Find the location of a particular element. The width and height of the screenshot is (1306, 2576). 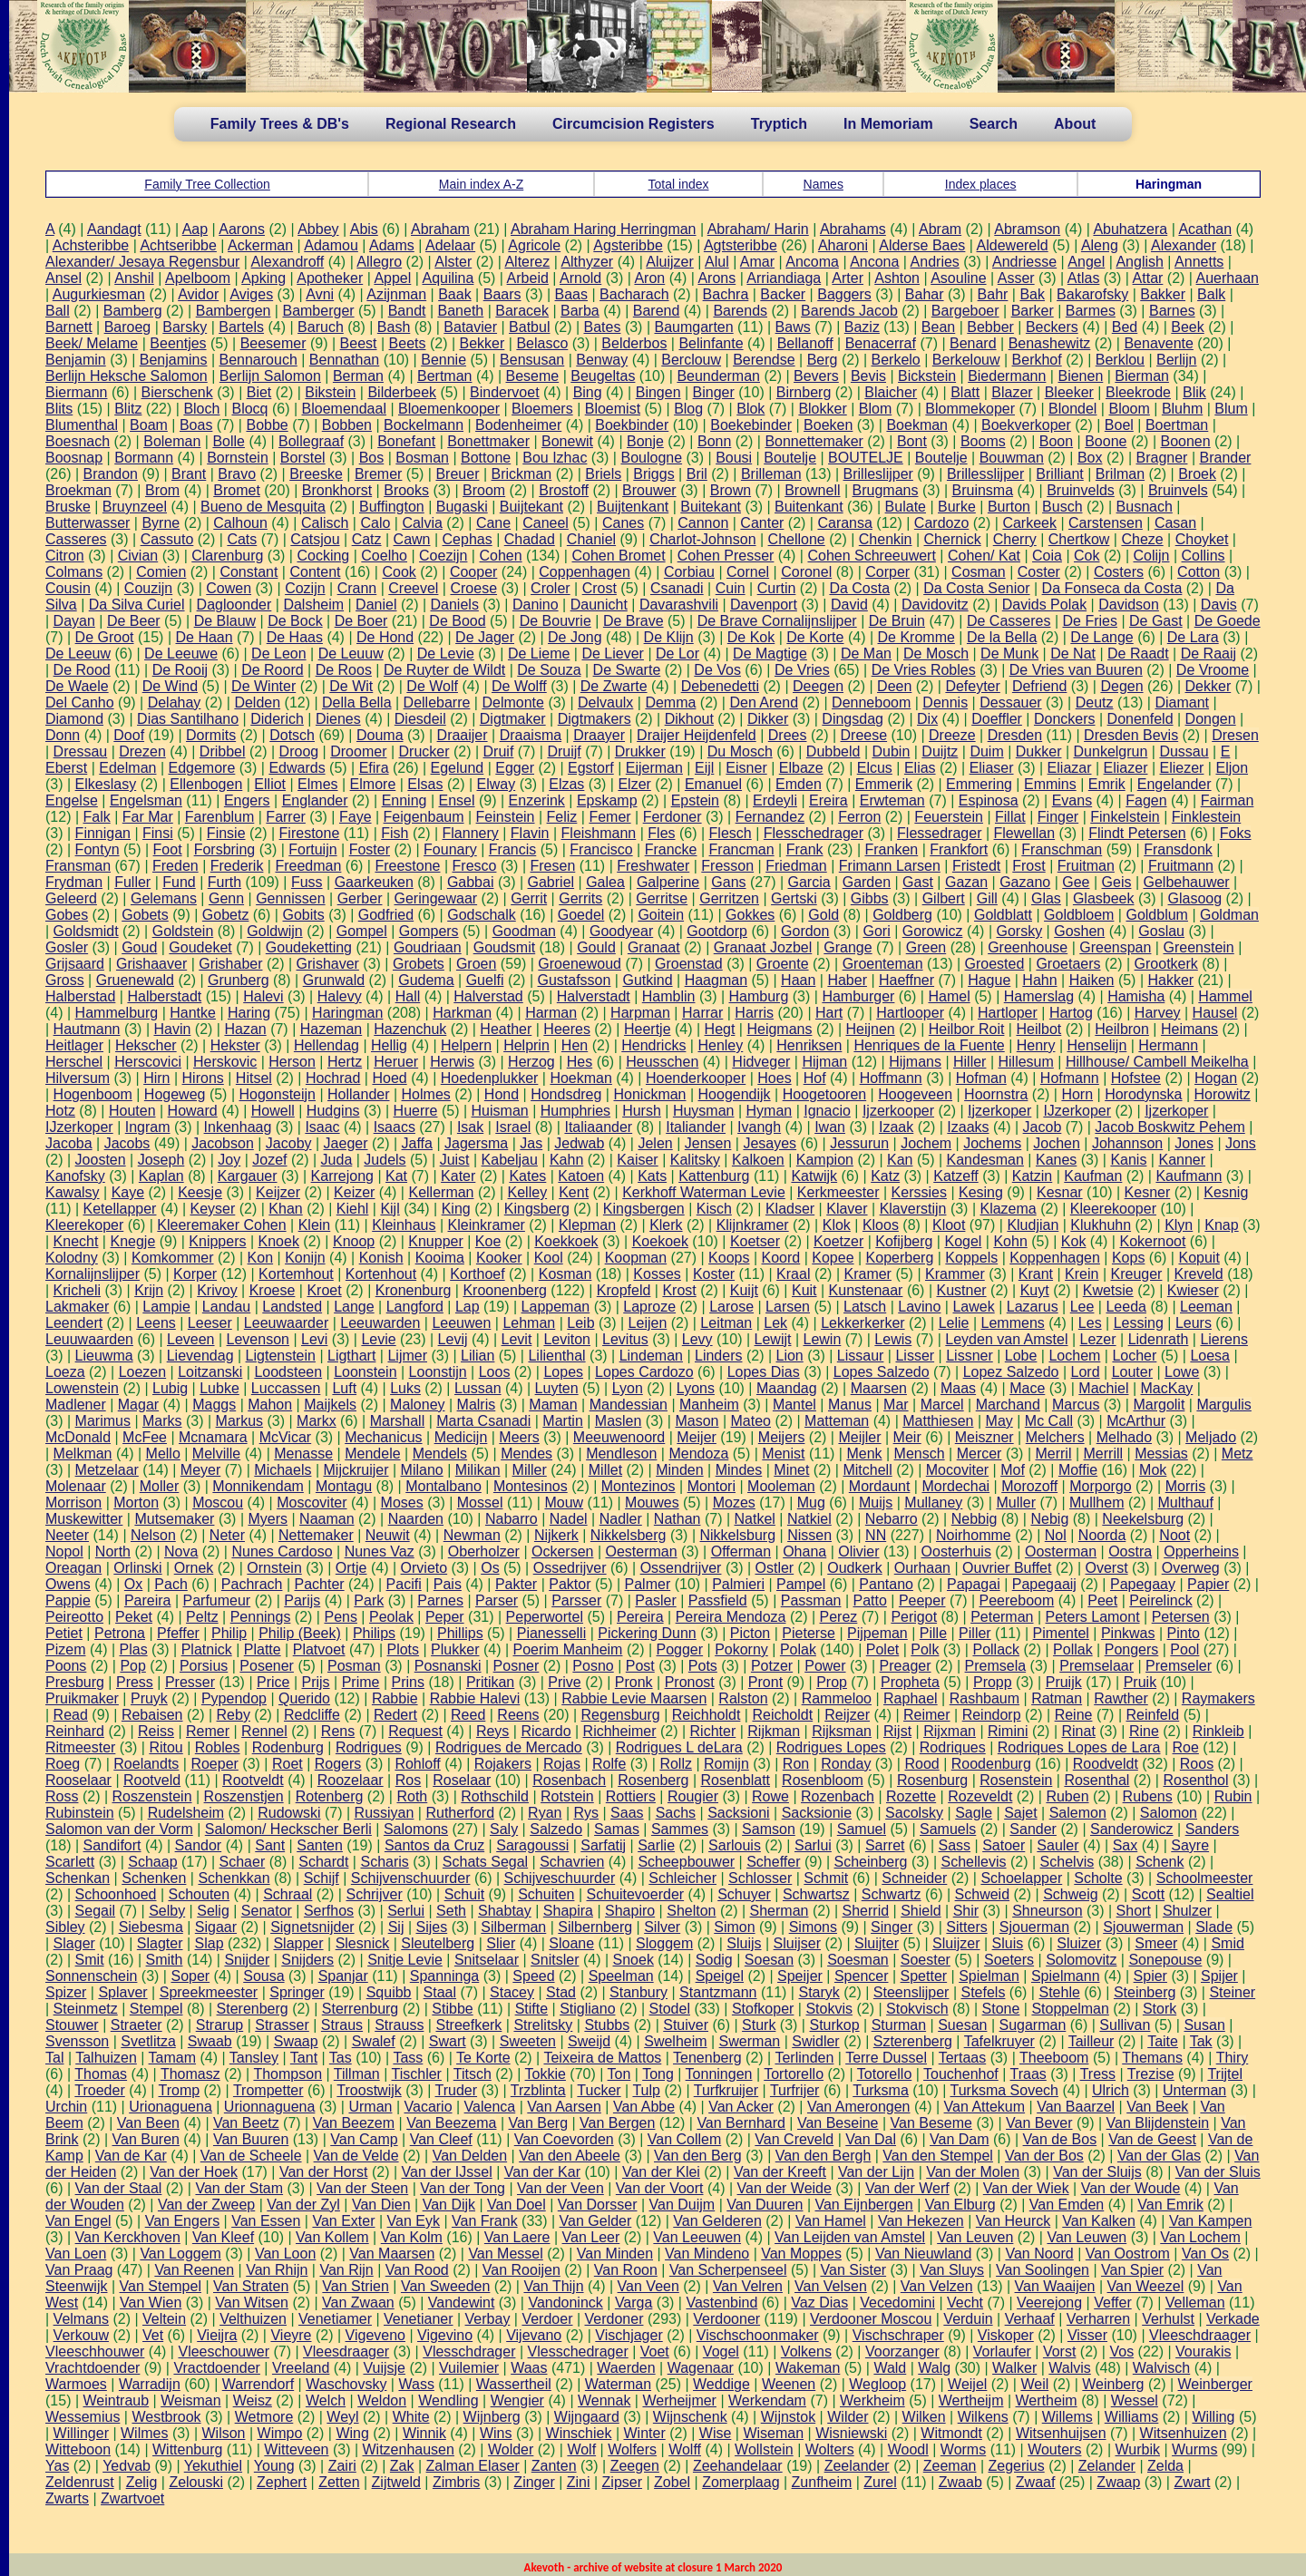

Van Berg is located at coordinates (539, 2123).